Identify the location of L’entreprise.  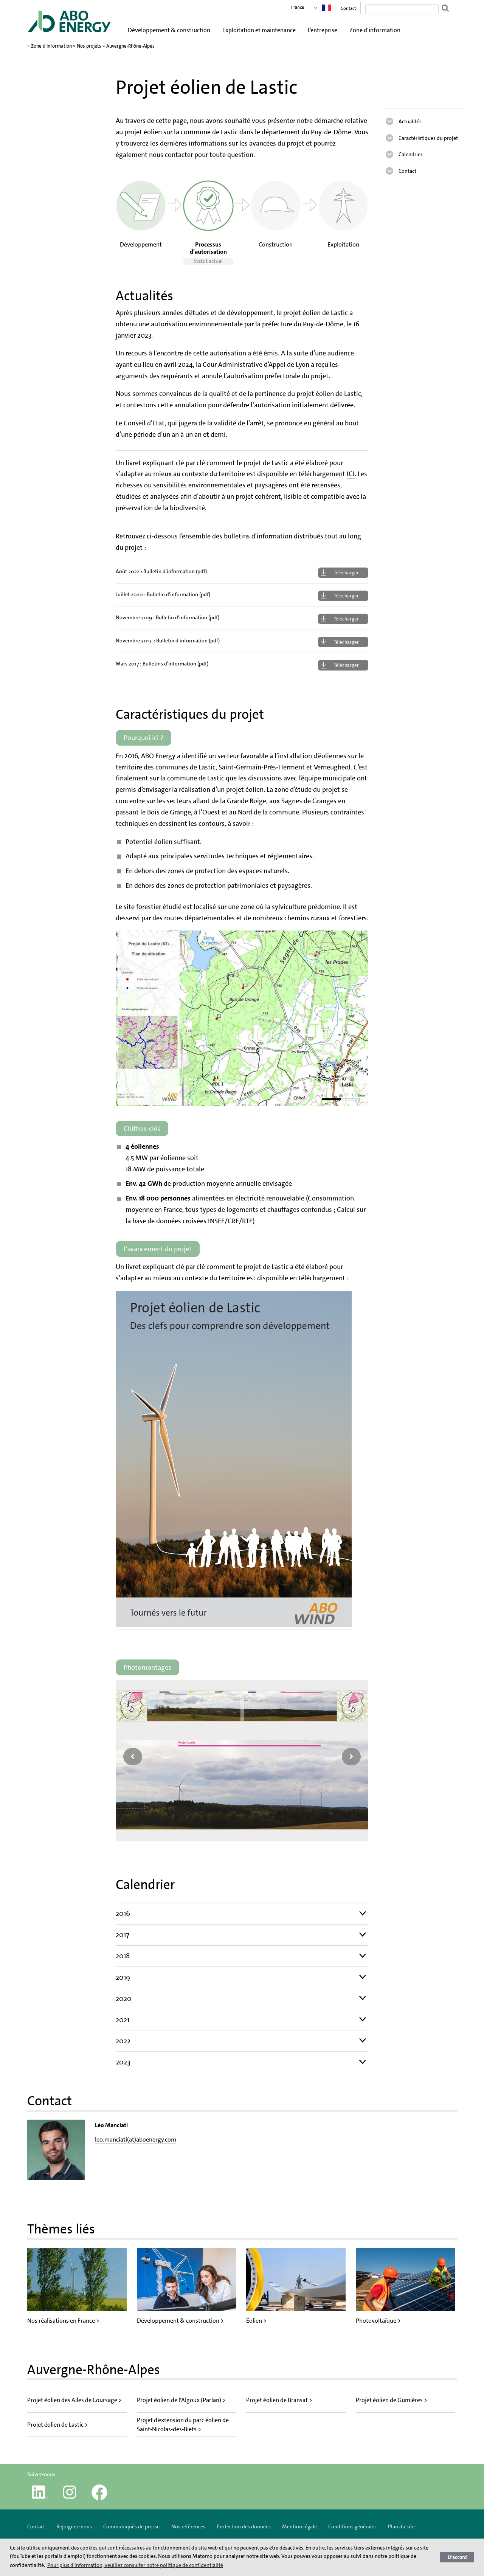
(322, 30).